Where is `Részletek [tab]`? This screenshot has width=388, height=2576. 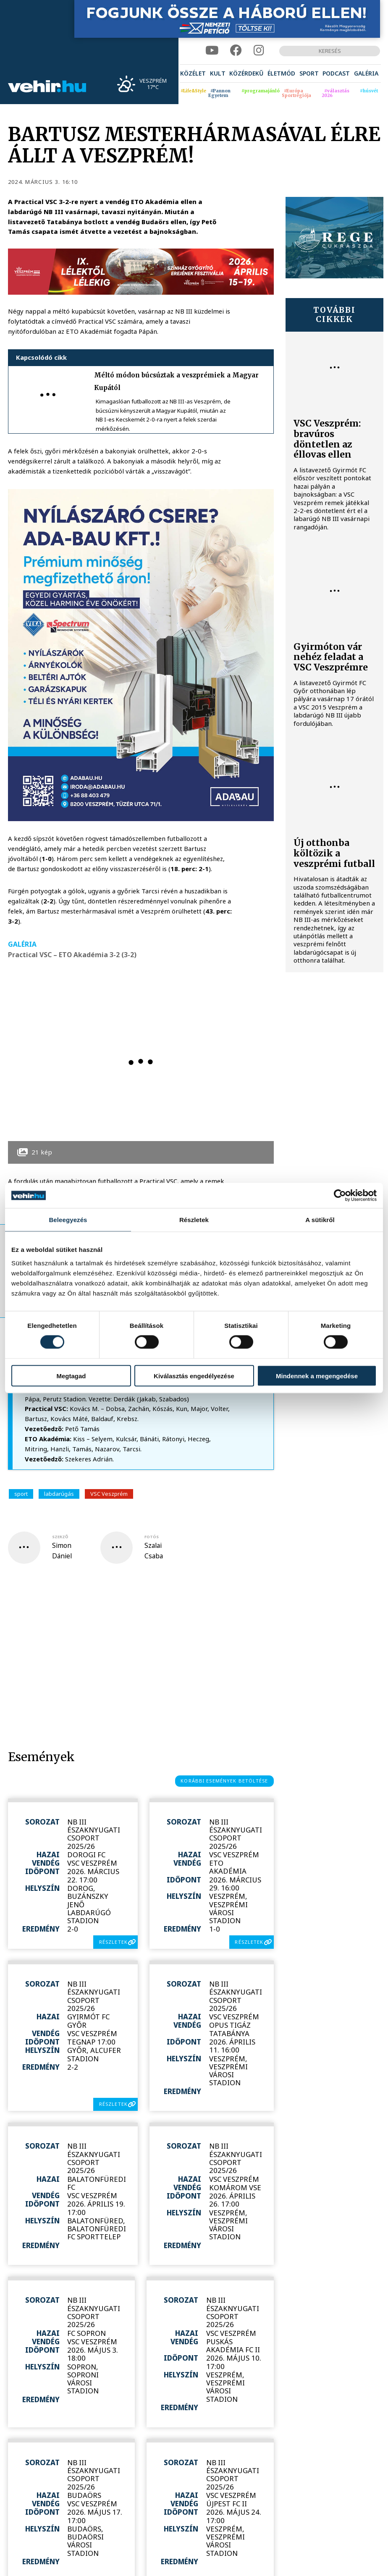 Részletek [tab] is located at coordinates (194, 1219).